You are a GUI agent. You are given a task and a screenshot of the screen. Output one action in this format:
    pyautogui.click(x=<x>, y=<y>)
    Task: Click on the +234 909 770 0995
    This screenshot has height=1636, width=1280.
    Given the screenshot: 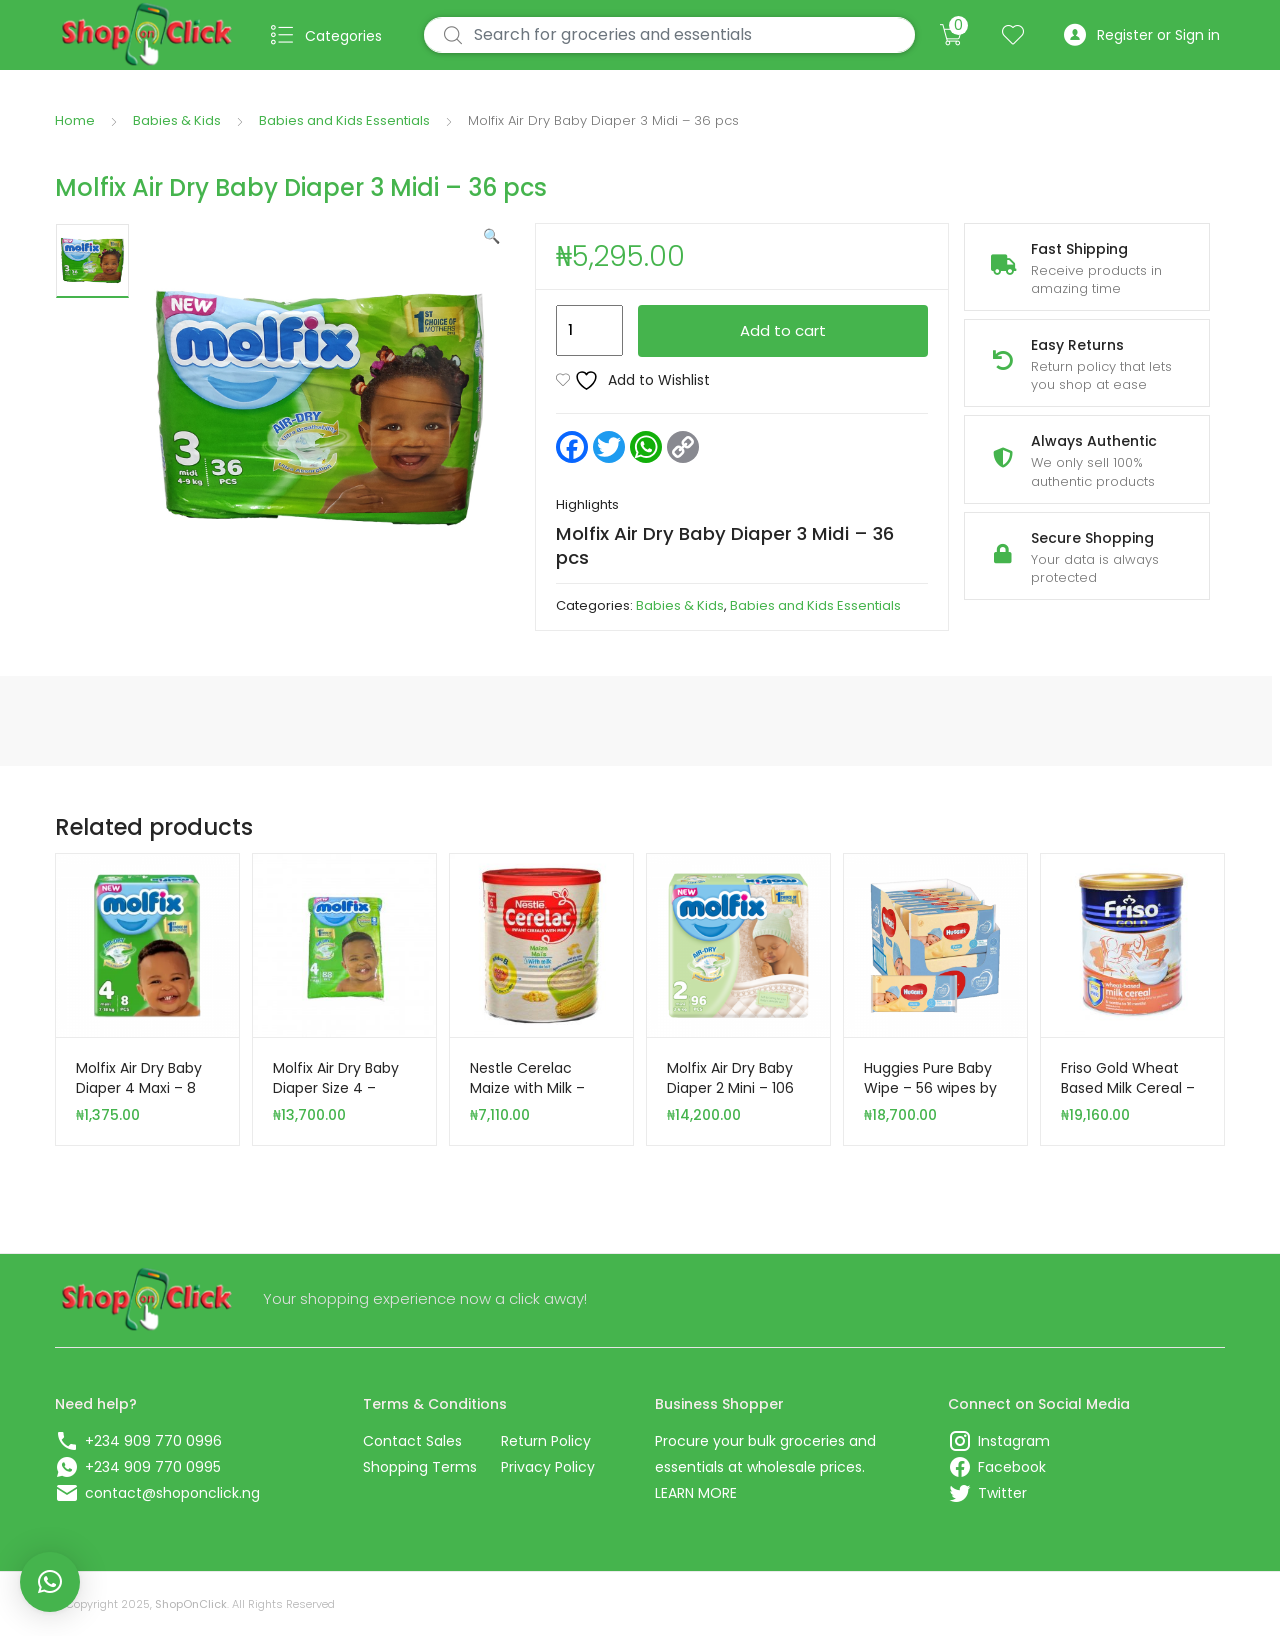 What is the action you would take?
    pyautogui.click(x=153, y=1467)
    